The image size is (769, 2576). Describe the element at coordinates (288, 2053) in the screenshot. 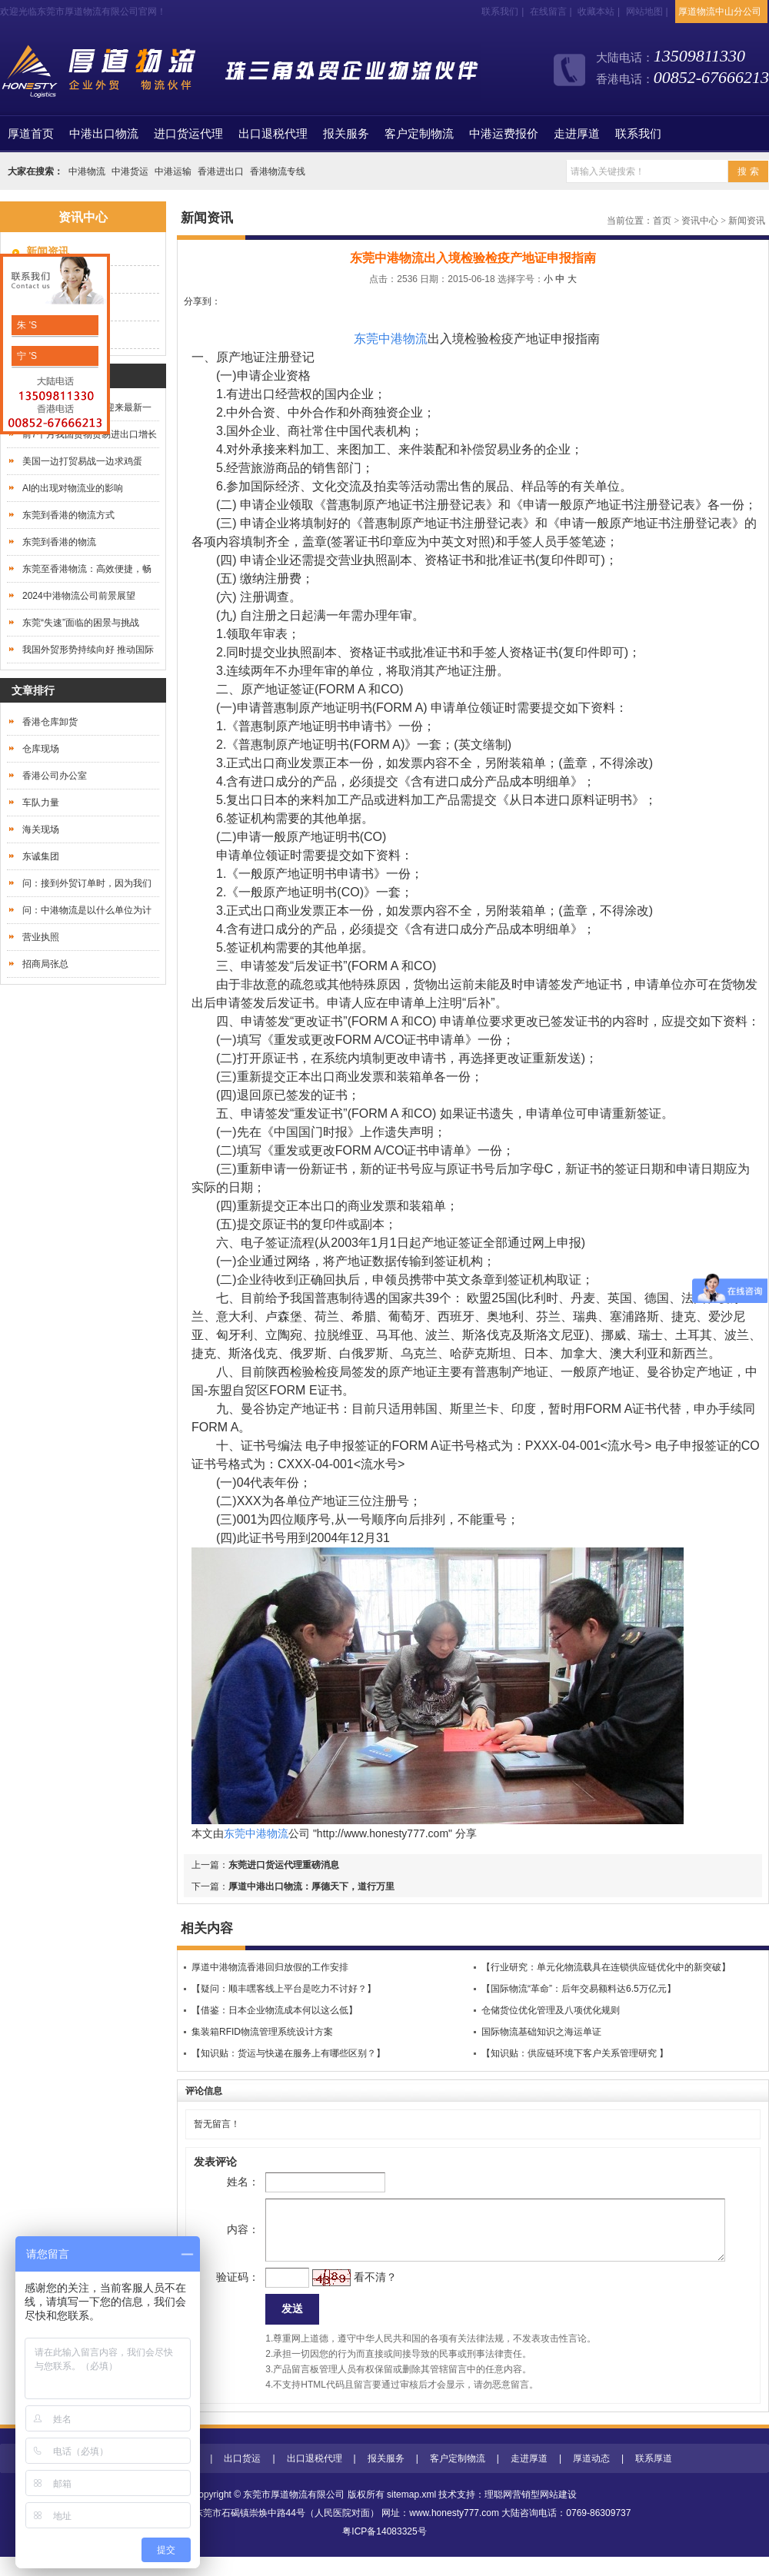

I see `【知识贴：货运与快递在服务上有哪些区别？】` at that location.